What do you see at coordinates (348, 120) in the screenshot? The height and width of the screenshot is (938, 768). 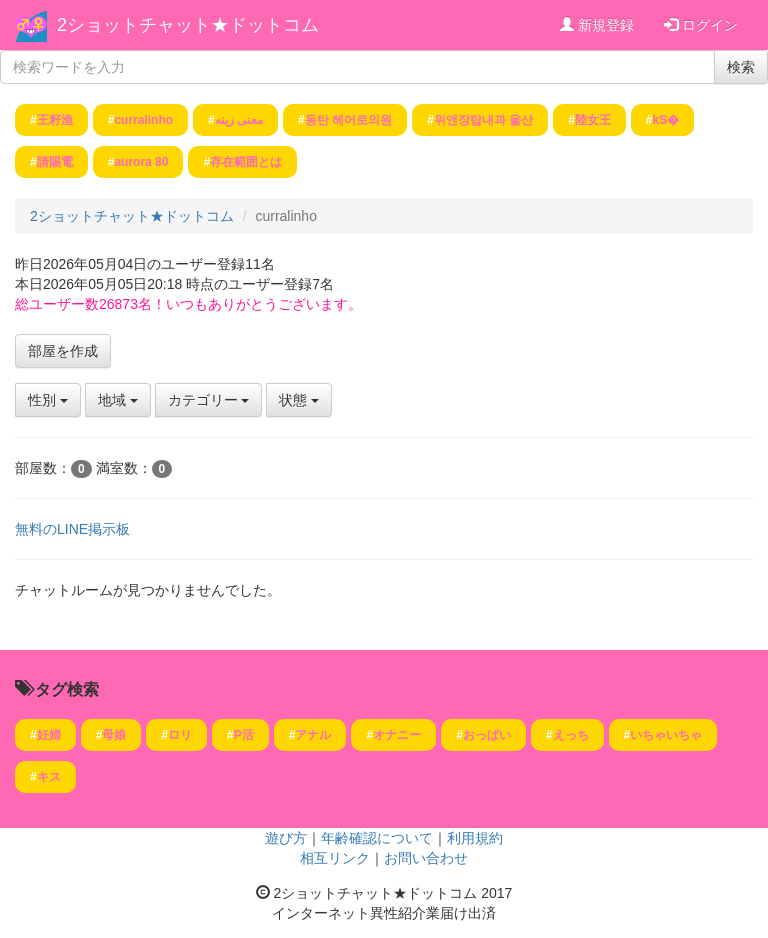 I see `동탄 헤어로의원` at bounding box center [348, 120].